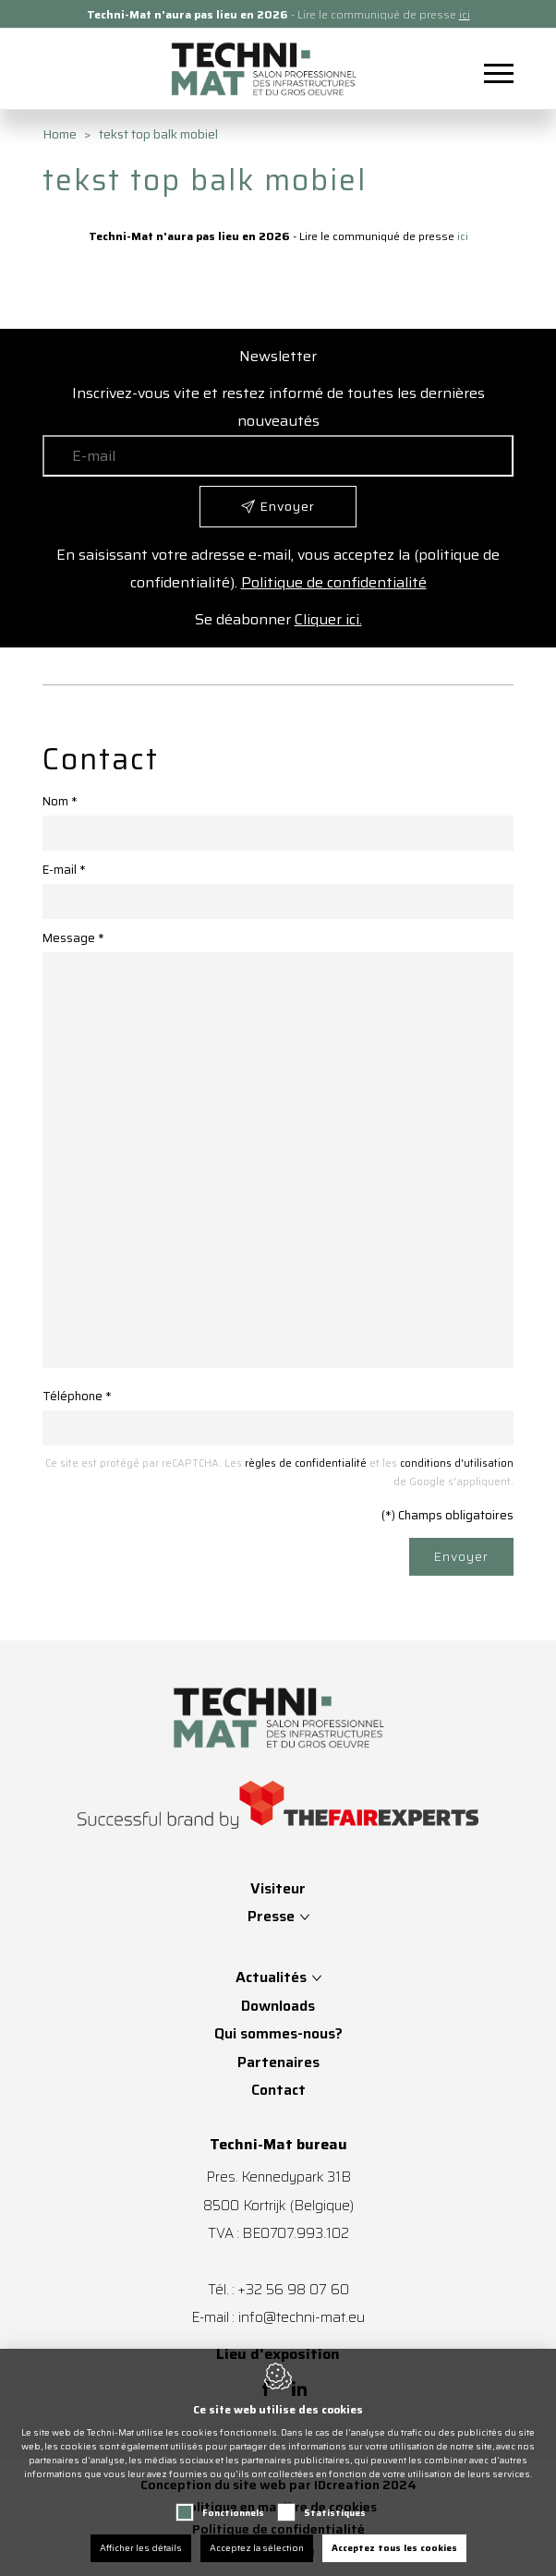 The width and height of the screenshot is (556, 2576). Describe the element at coordinates (394, 2548) in the screenshot. I see `Acceptez tous les cookies` at that location.